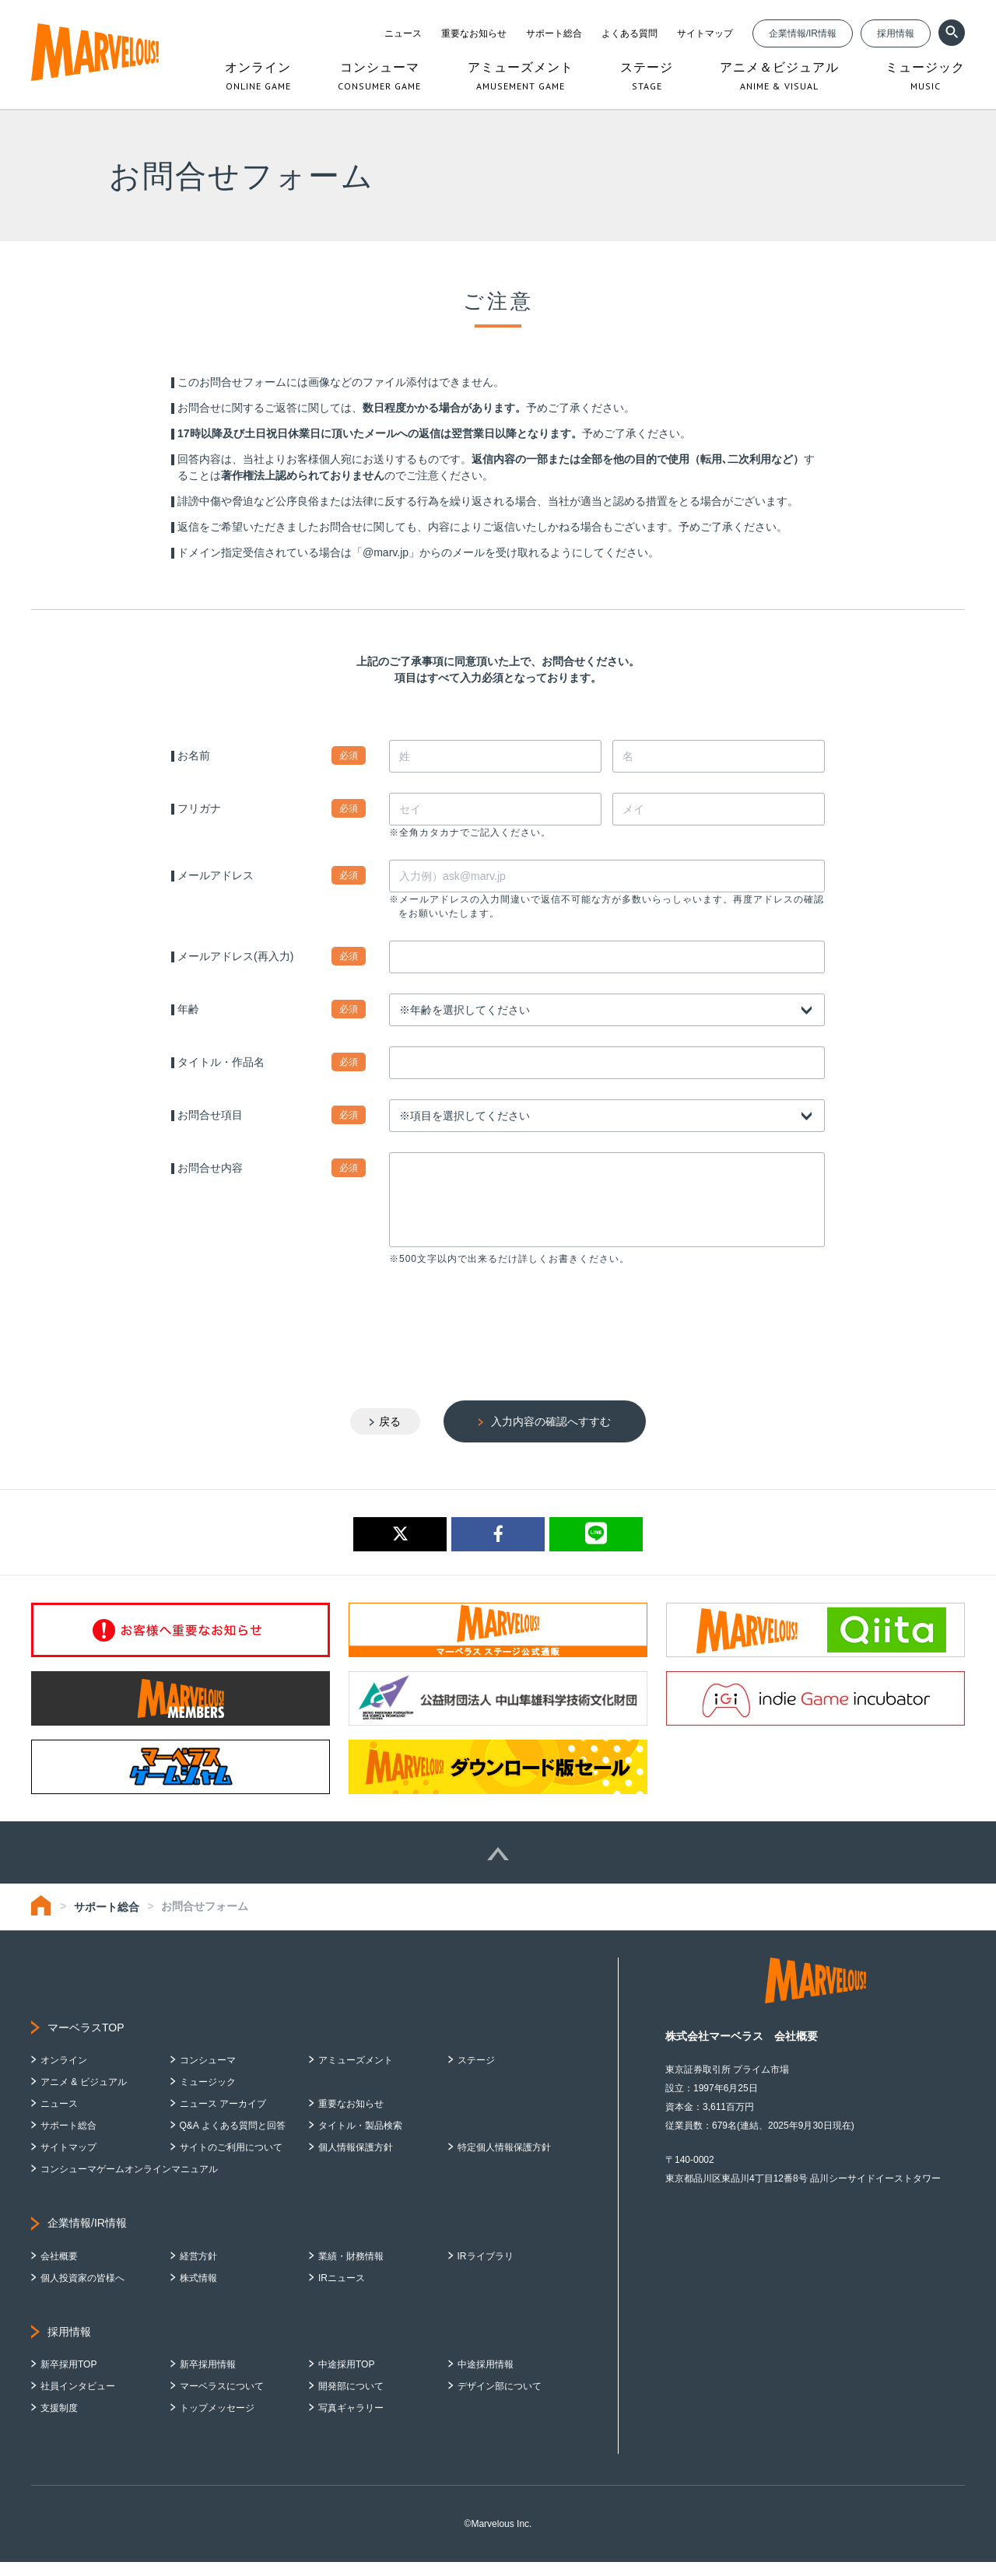 The image size is (996, 2576). Describe the element at coordinates (551, 1435) in the screenshot. I see `入力内容の確認へすすむ` at that location.